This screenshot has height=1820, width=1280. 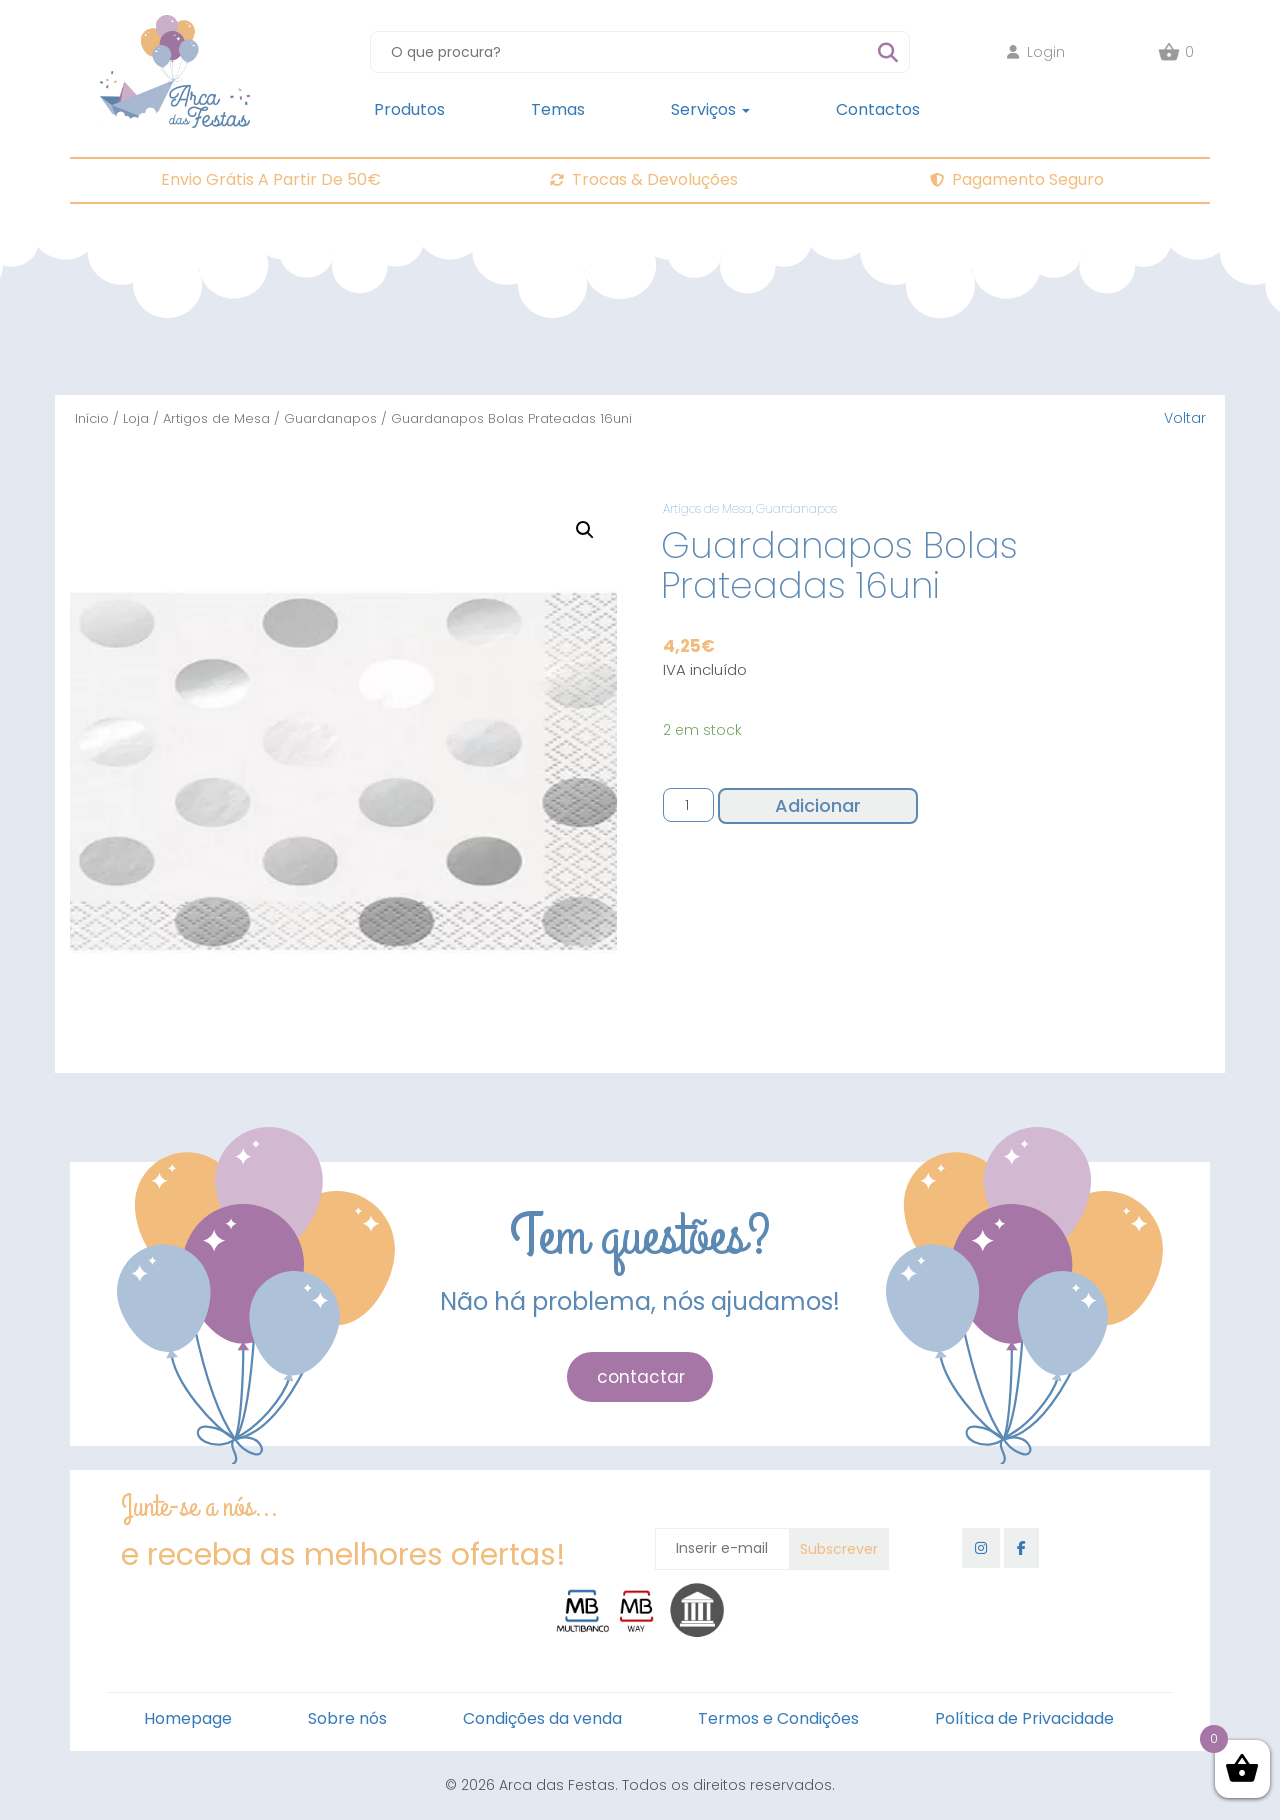 I want to click on Contactos, so click(x=878, y=109).